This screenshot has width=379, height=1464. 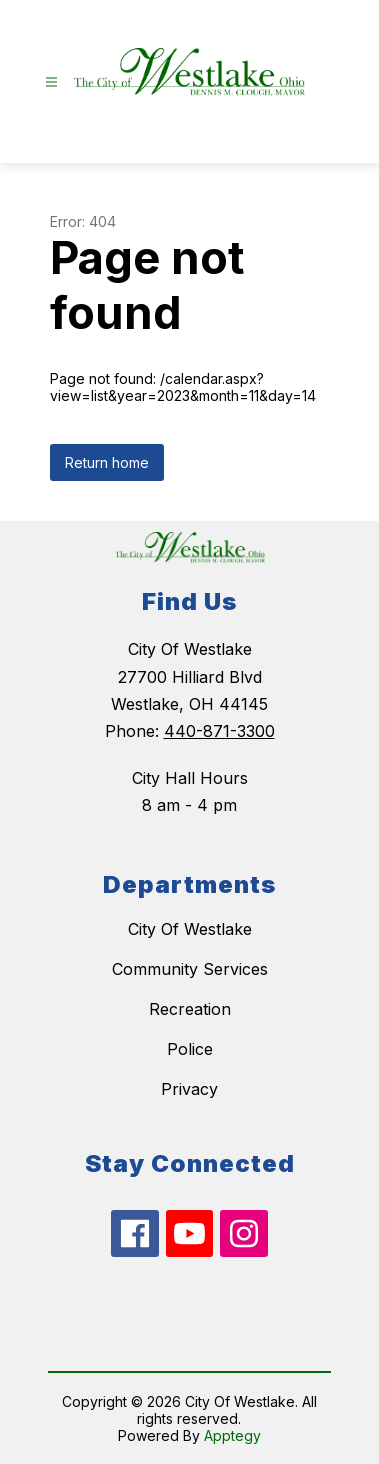 What do you see at coordinates (107, 462) in the screenshot?
I see `Return home` at bounding box center [107, 462].